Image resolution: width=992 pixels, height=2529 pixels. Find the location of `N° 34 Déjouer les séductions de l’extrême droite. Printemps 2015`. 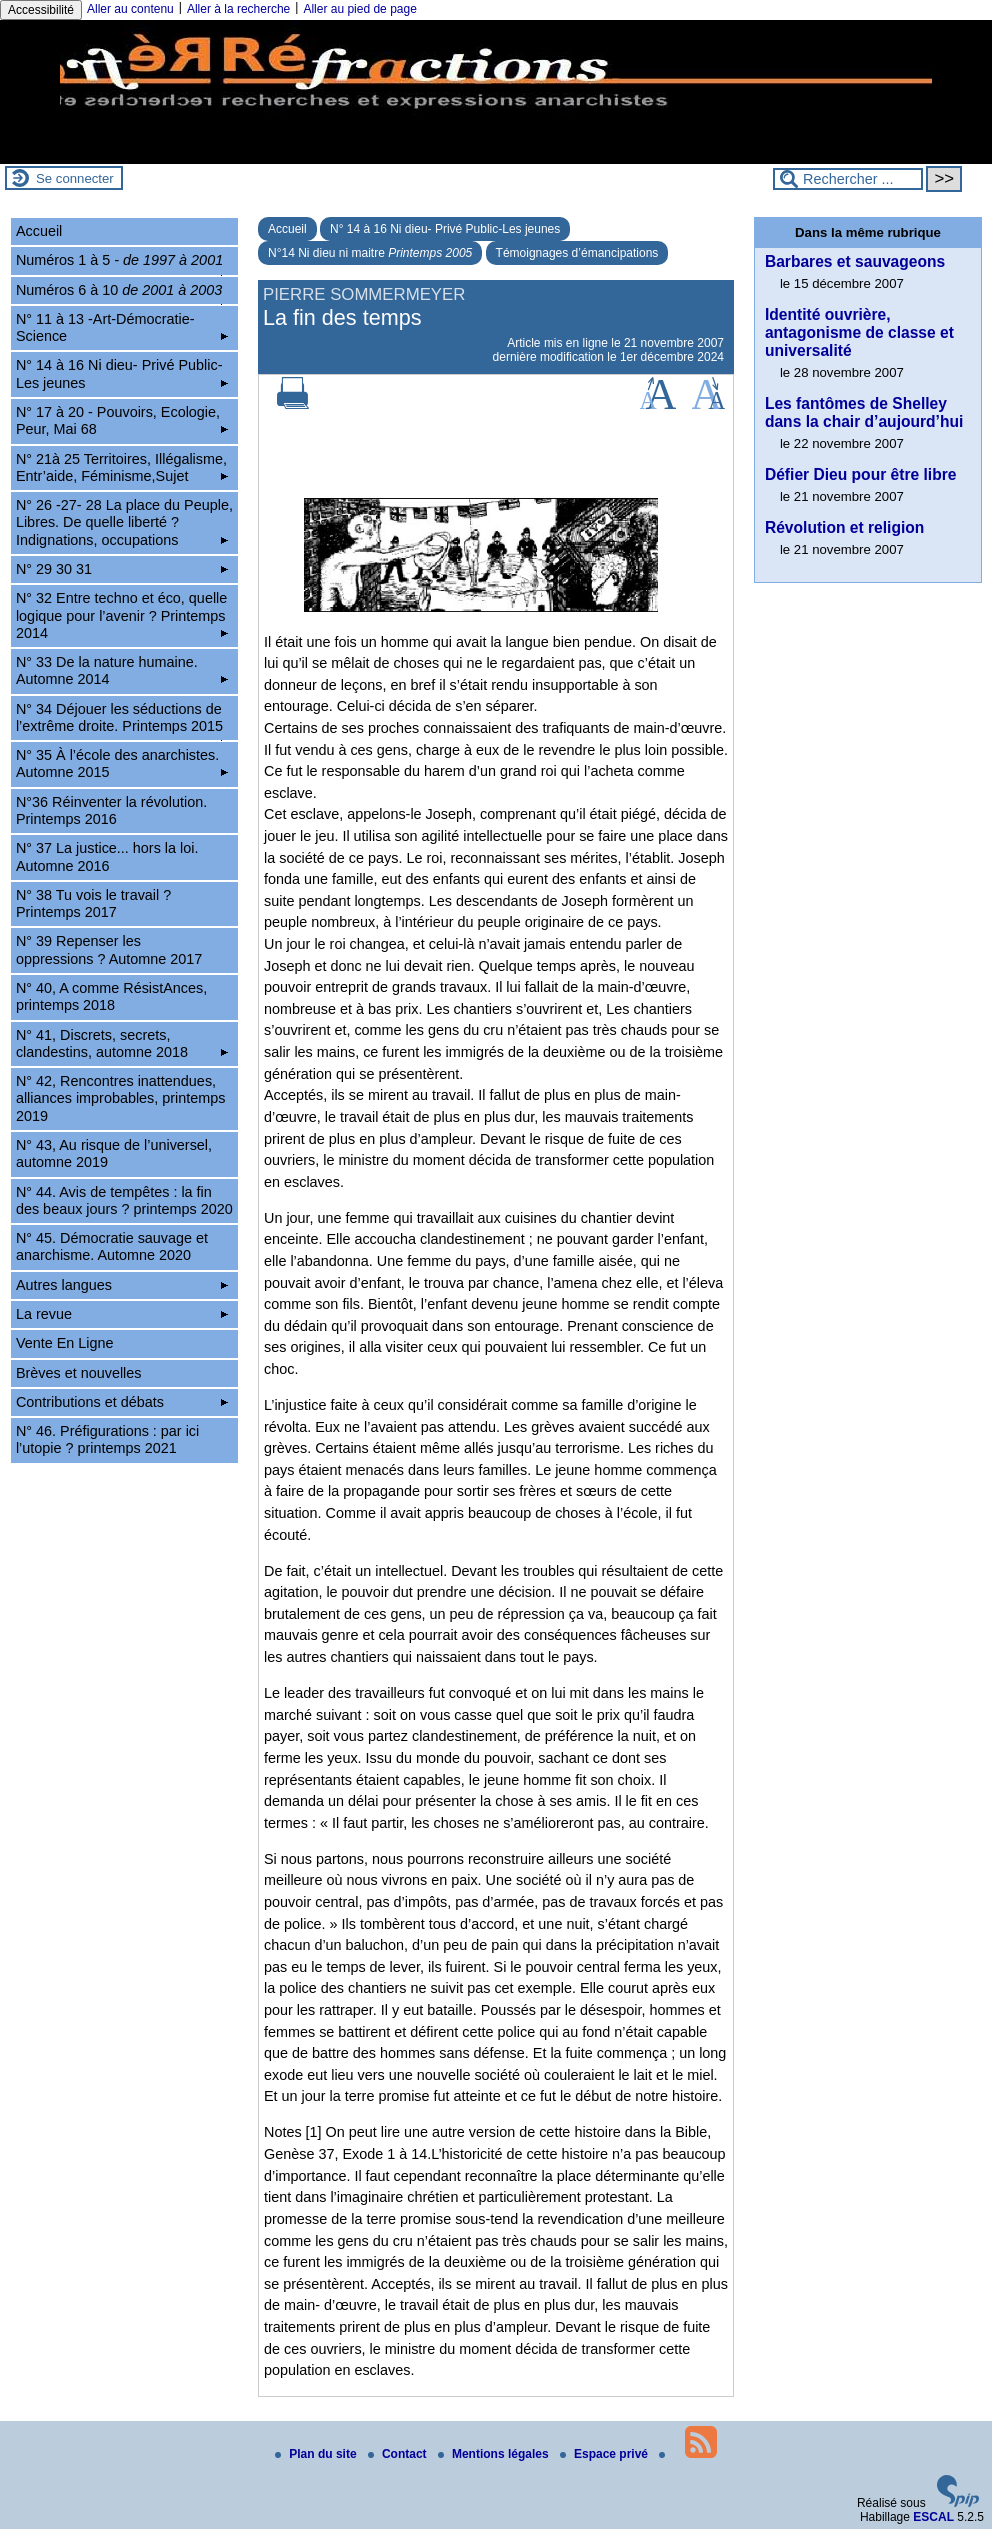

N° 34 Déjouer les séductions de l’extrême droite. Printemps 2015 is located at coordinates (122, 721).